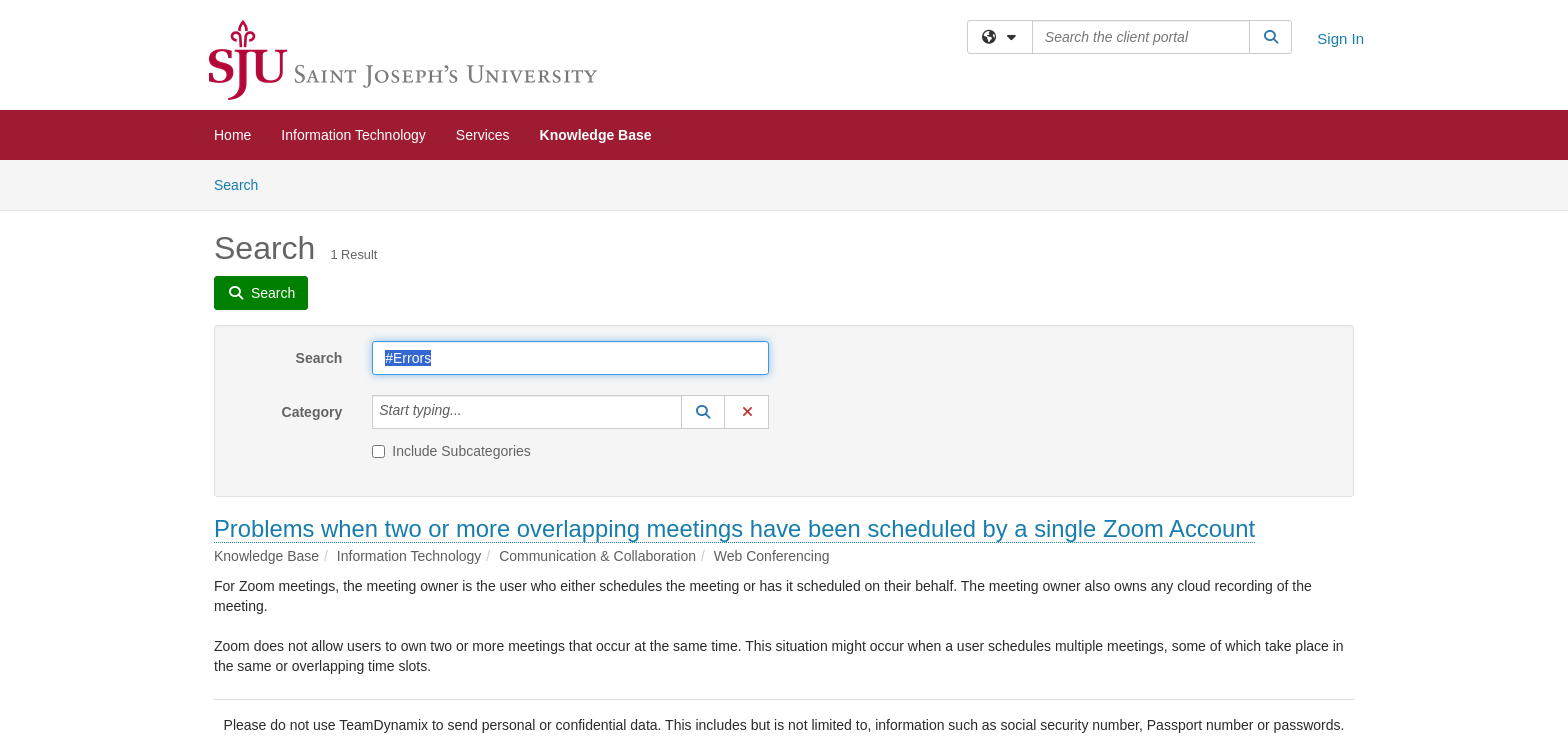 This screenshot has height=749, width=1568. Describe the element at coordinates (1340, 38) in the screenshot. I see `Sign In` at that location.